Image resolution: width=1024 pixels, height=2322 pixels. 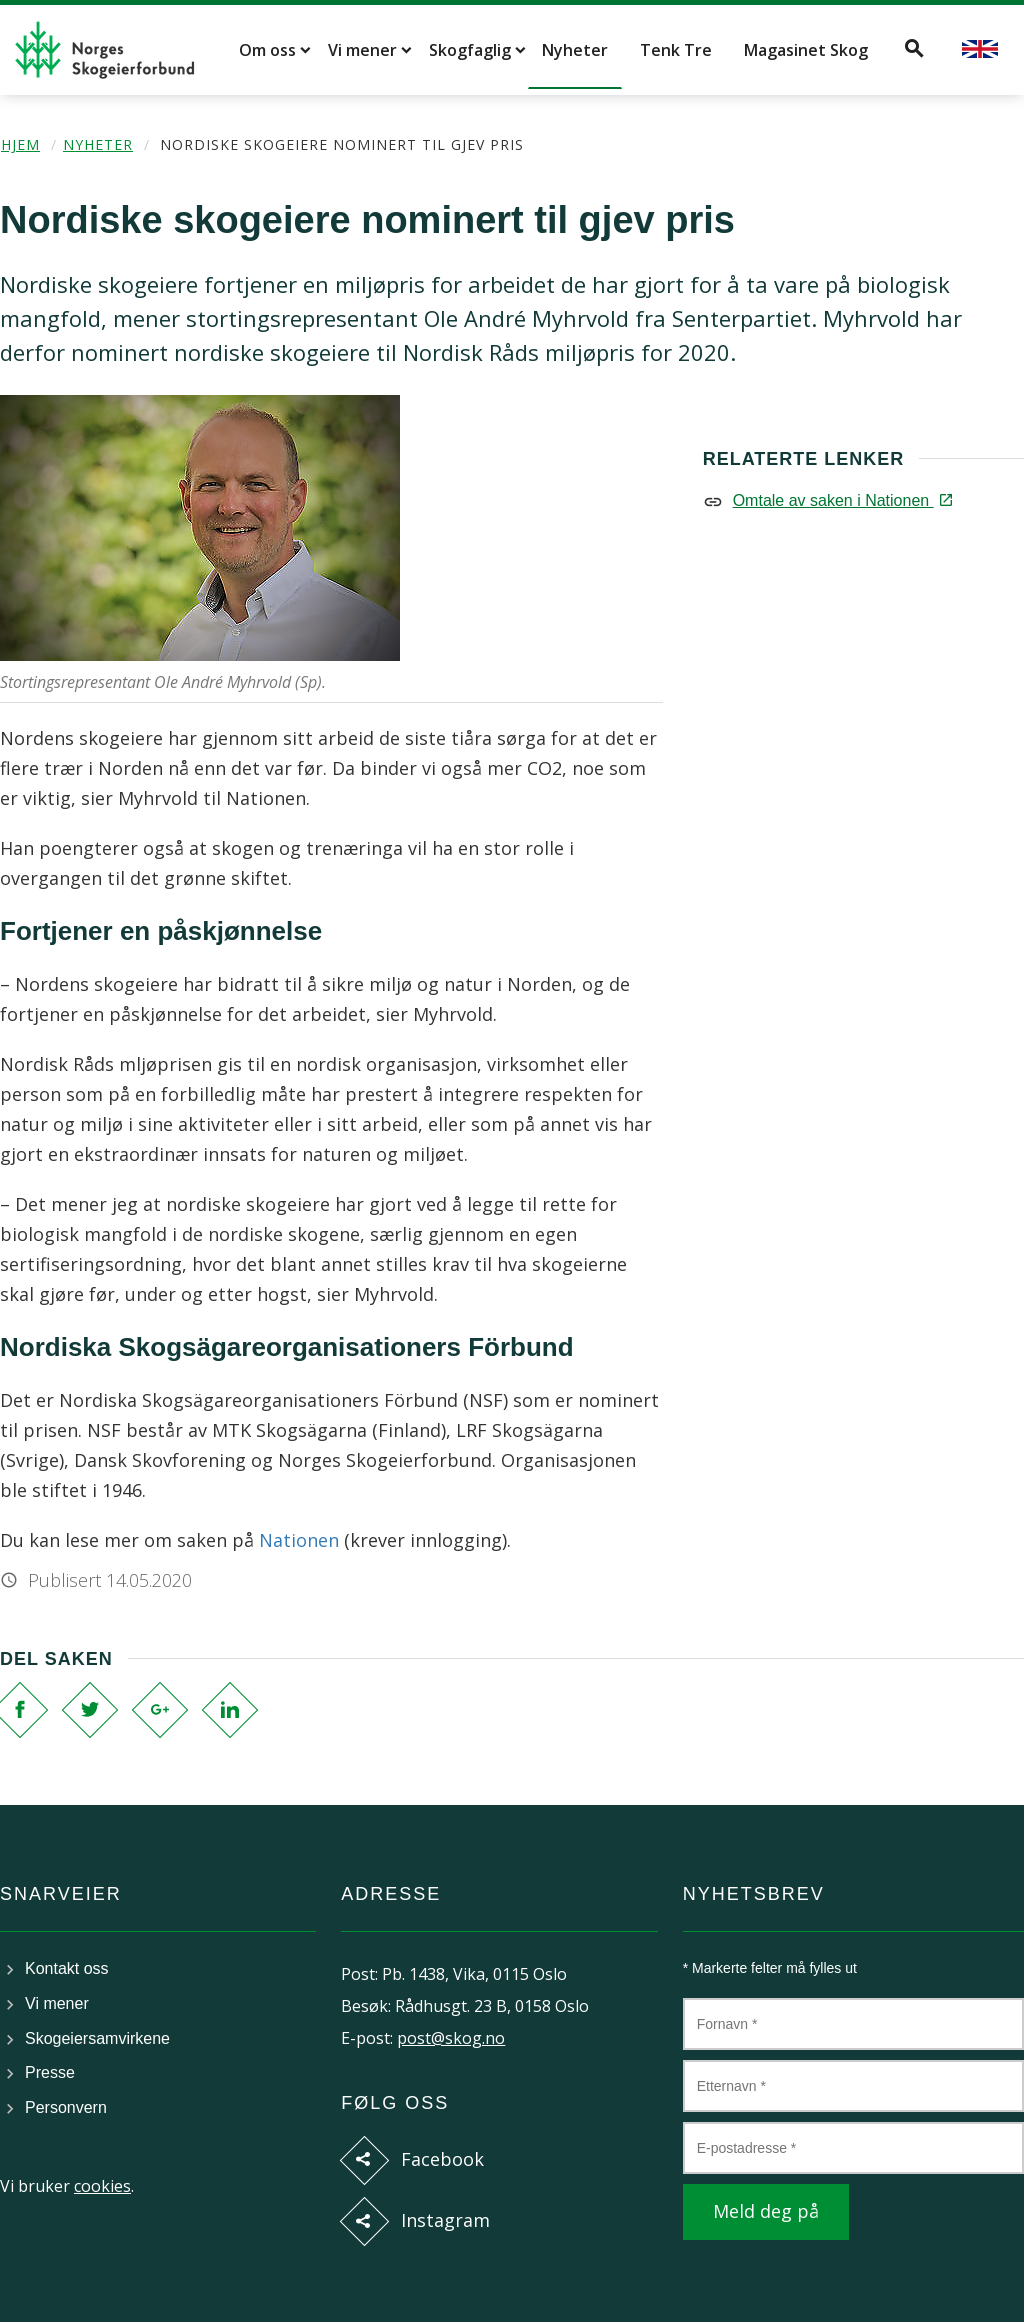 What do you see at coordinates (50, 2072) in the screenshot?
I see `Presse` at bounding box center [50, 2072].